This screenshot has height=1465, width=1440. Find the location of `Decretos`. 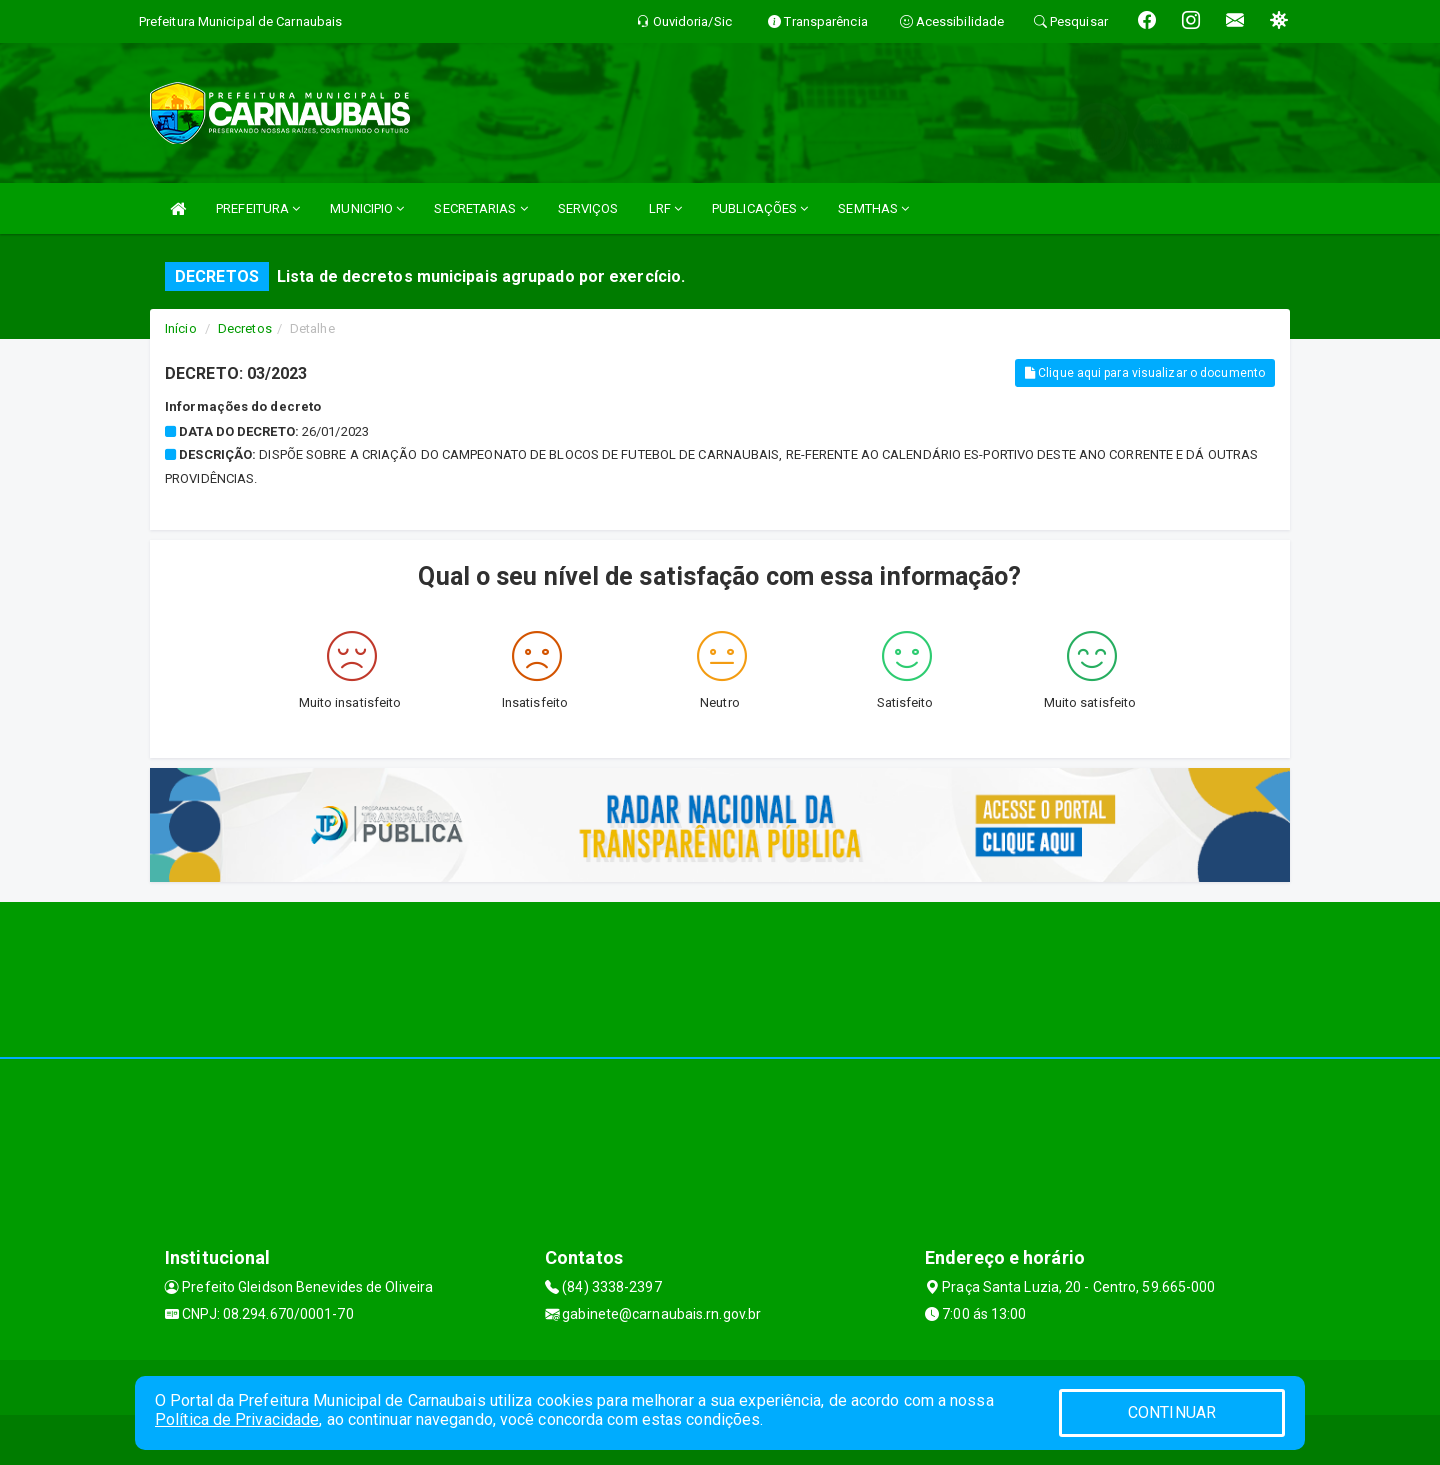

Decretos is located at coordinates (245, 328).